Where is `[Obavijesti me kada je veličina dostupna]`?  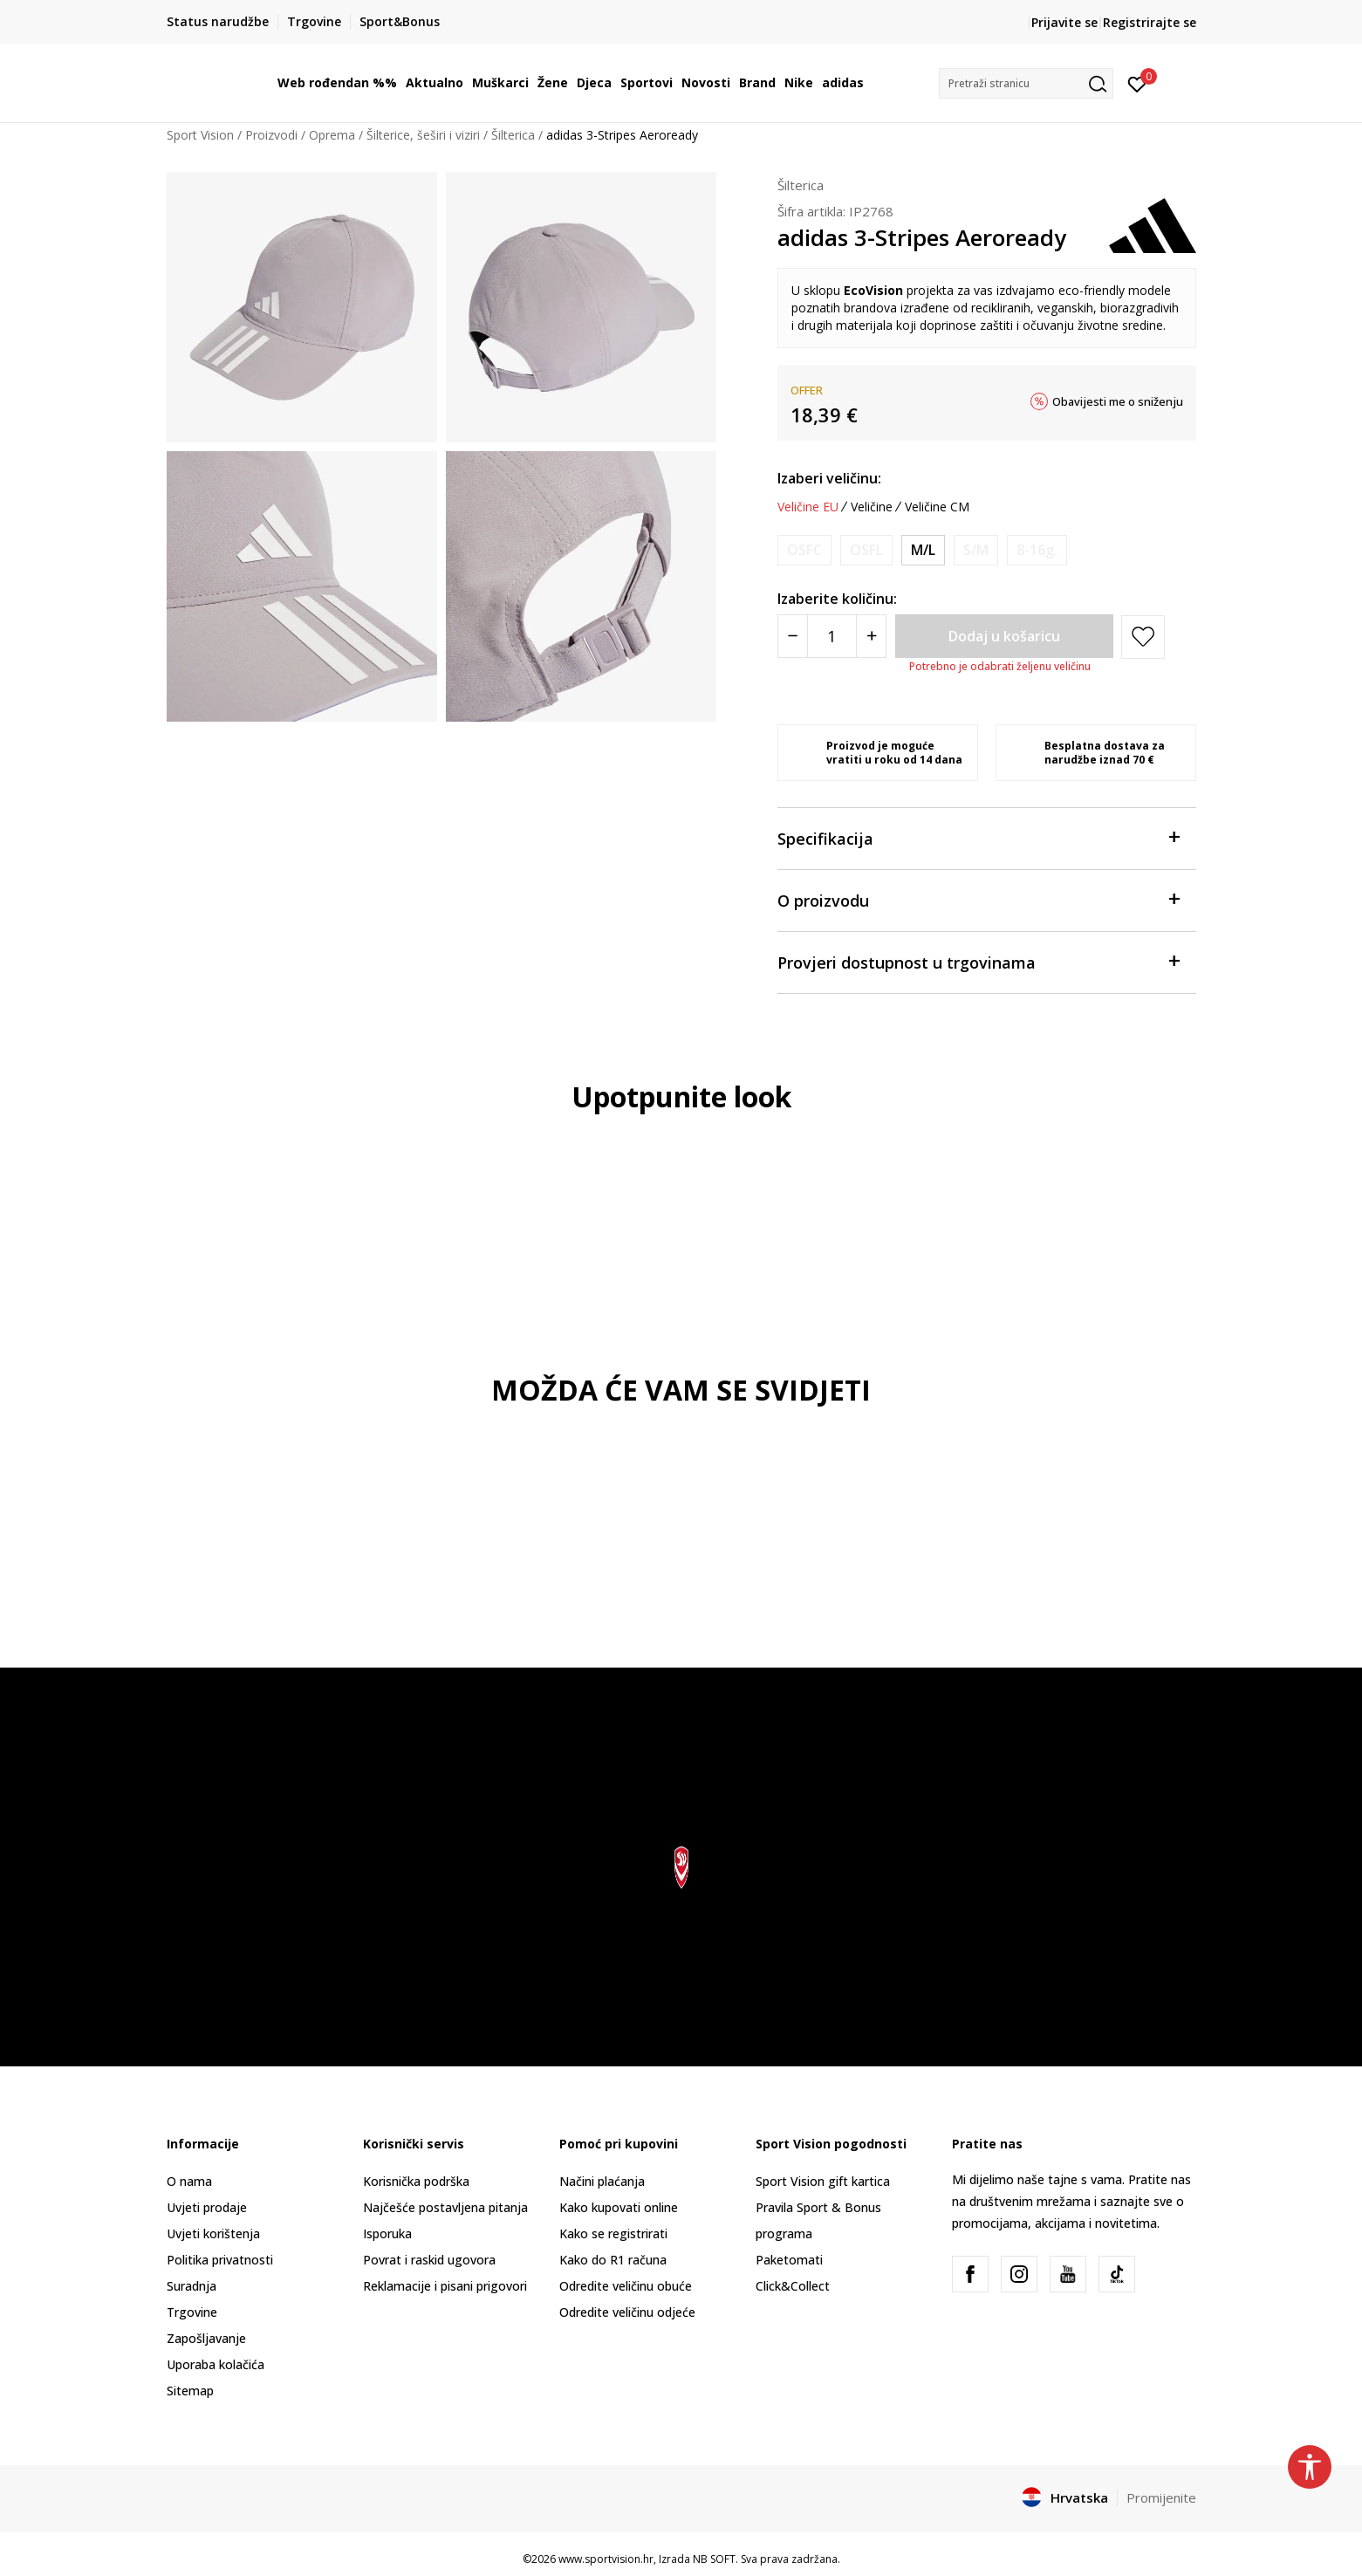 [Obavijesti me kada je veličina dostupna] is located at coordinates (804, 550).